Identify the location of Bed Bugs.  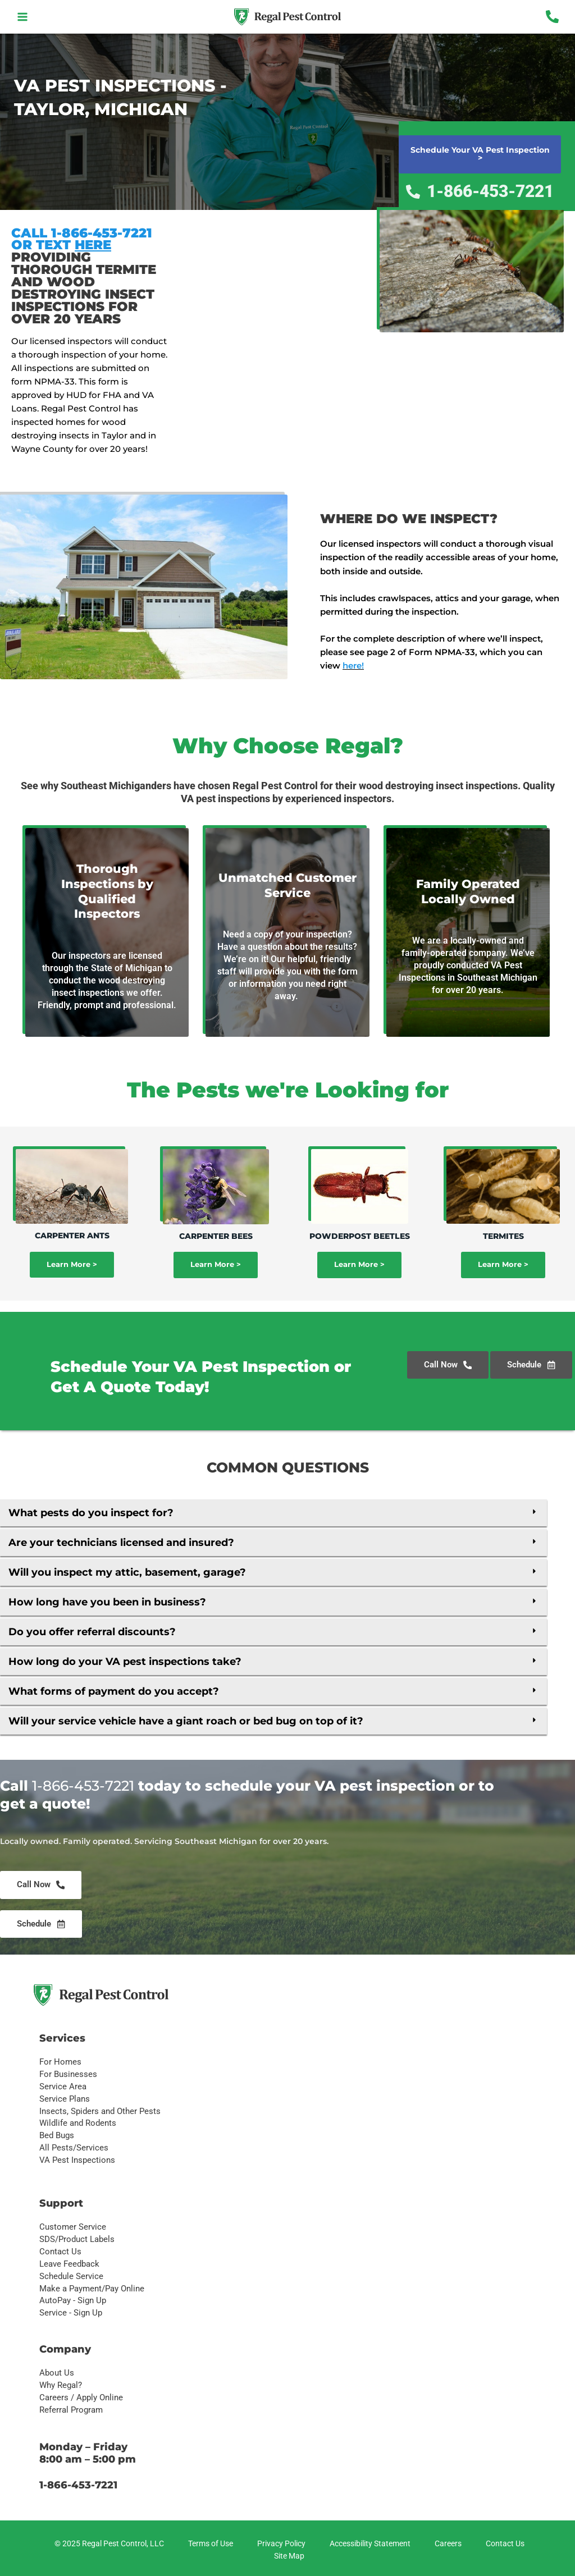
(56, 2135).